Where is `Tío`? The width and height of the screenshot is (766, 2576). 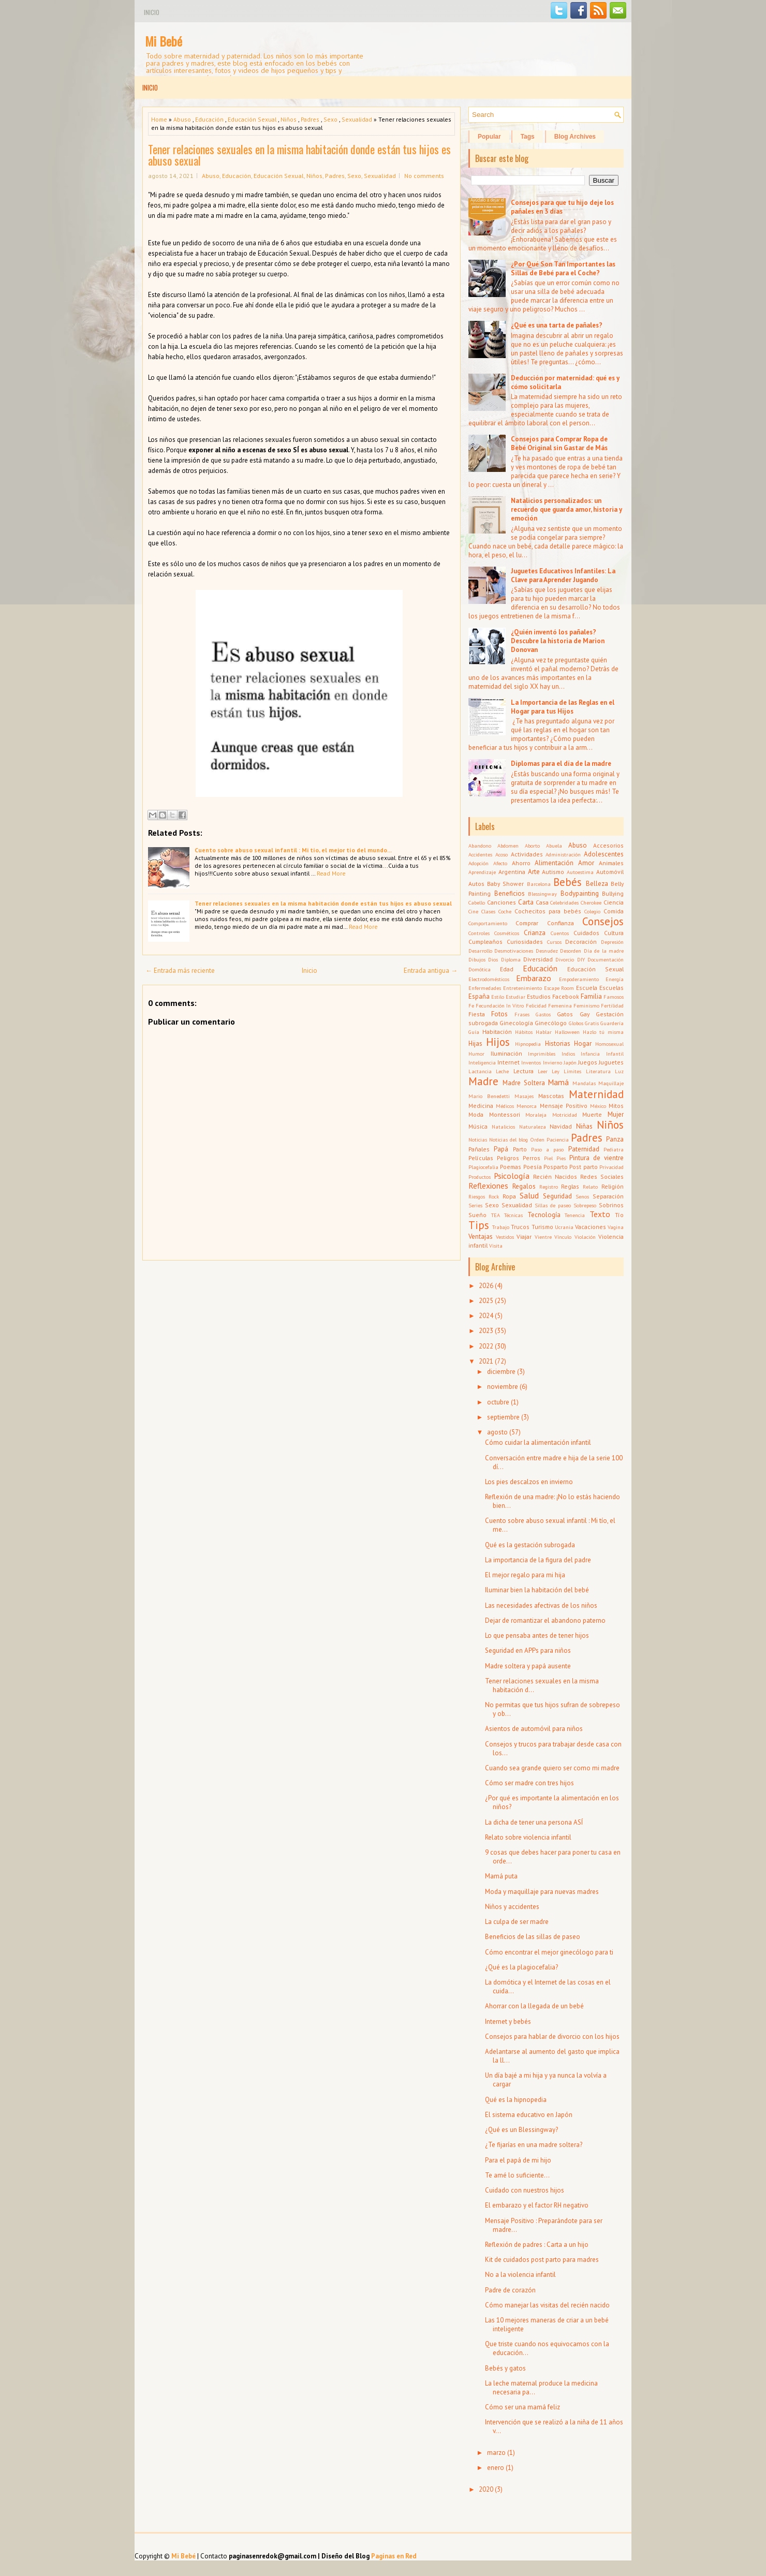 Tío is located at coordinates (619, 1215).